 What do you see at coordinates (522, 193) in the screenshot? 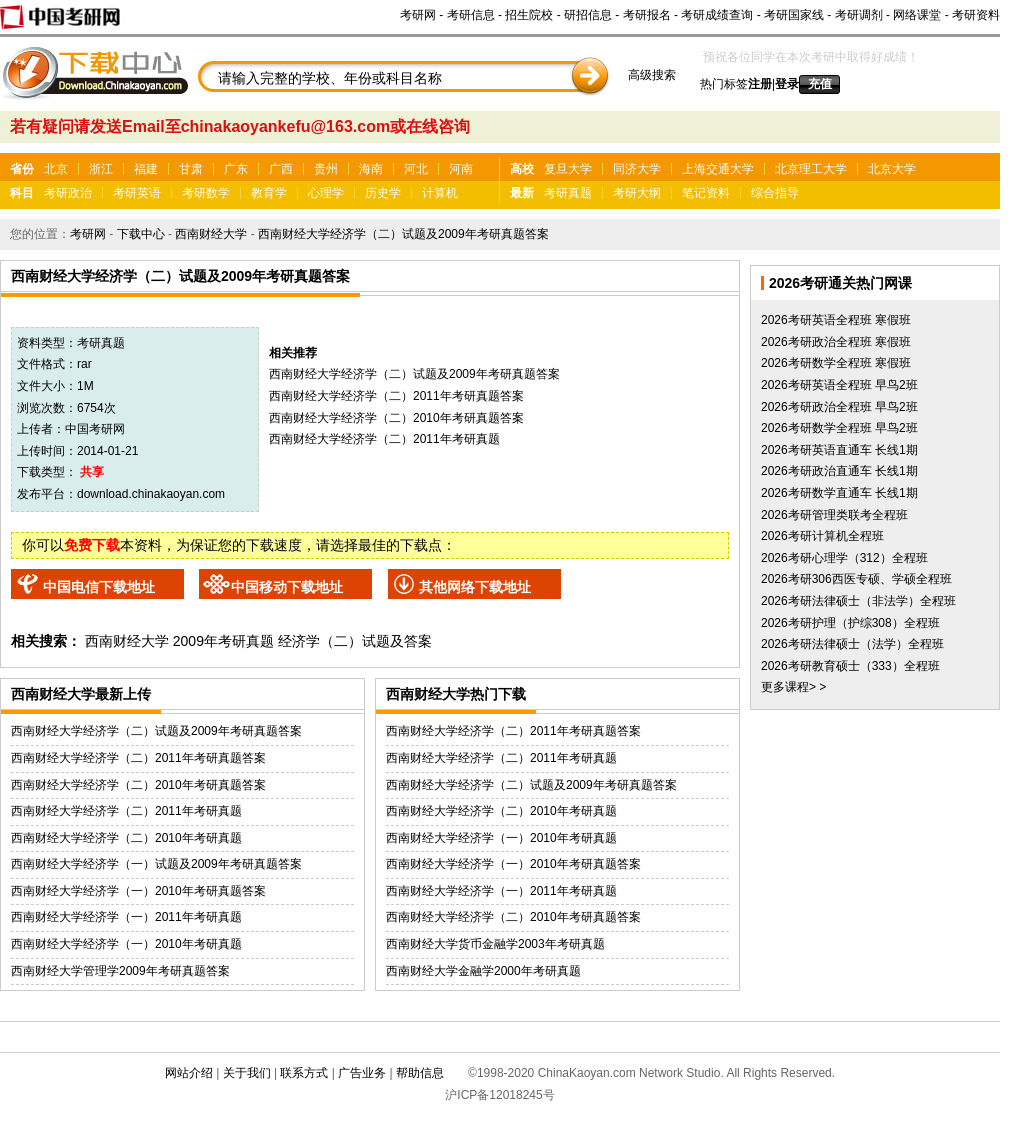
I see `最新` at bounding box center [522, 193].